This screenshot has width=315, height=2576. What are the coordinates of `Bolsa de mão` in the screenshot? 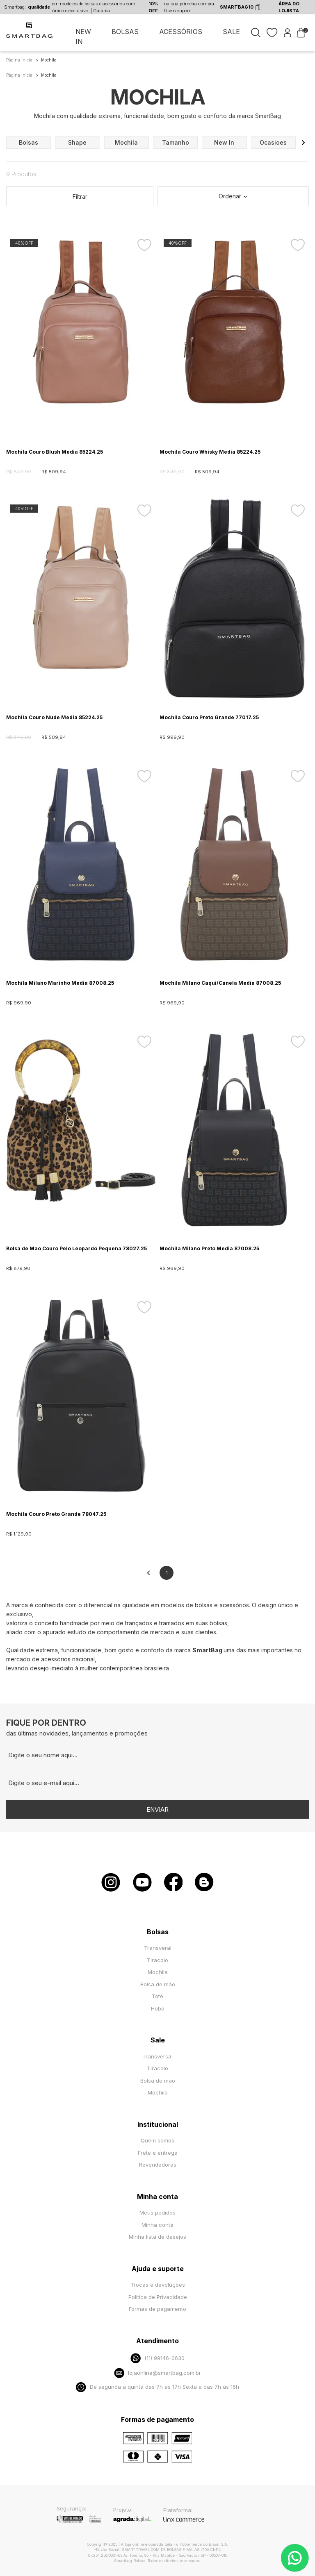 It's located at (157, 1984).